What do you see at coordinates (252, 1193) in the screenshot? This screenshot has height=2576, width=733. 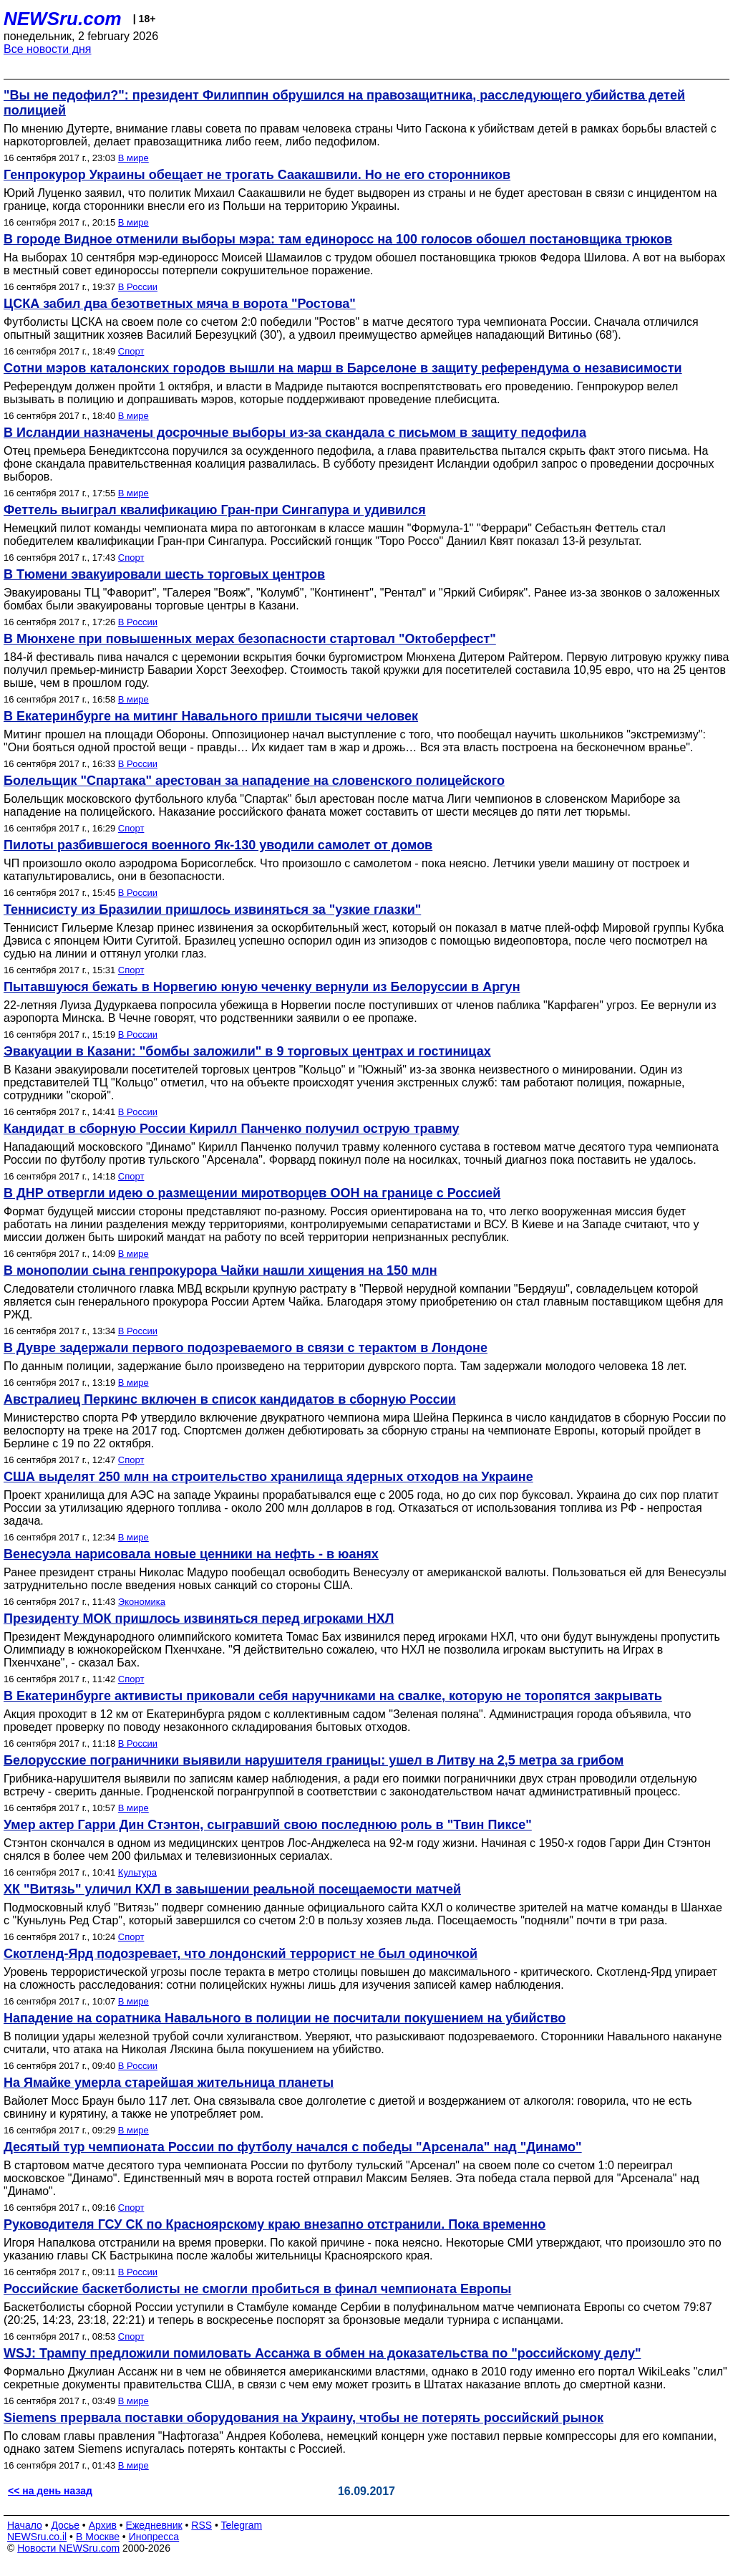 I see `В ДНР отвергли идею о размещении миротворцев ООН на границе с Россией` at bounding box center [252, 1193].